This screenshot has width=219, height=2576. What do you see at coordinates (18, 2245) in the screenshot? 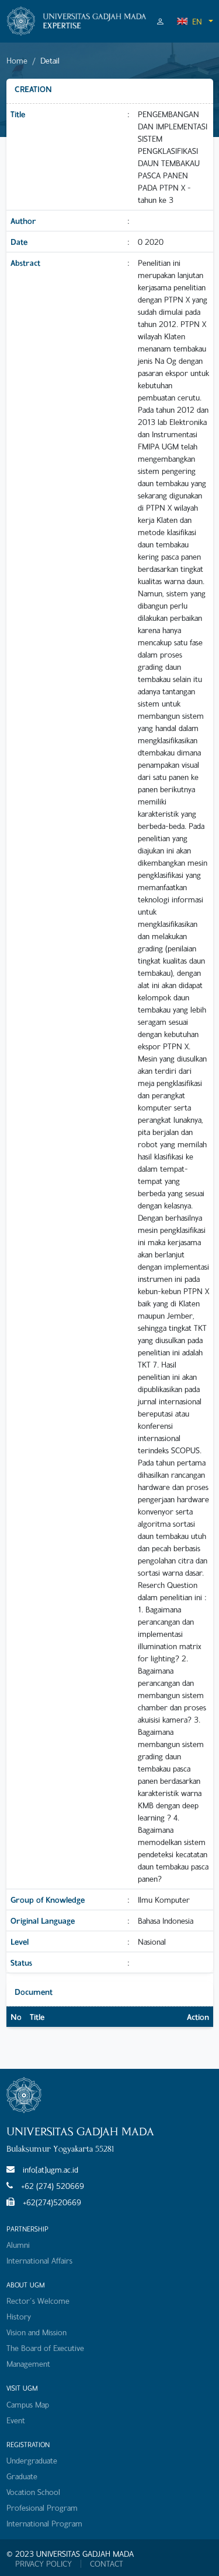
I see `Alumni` at bounding box center [18, 2245].